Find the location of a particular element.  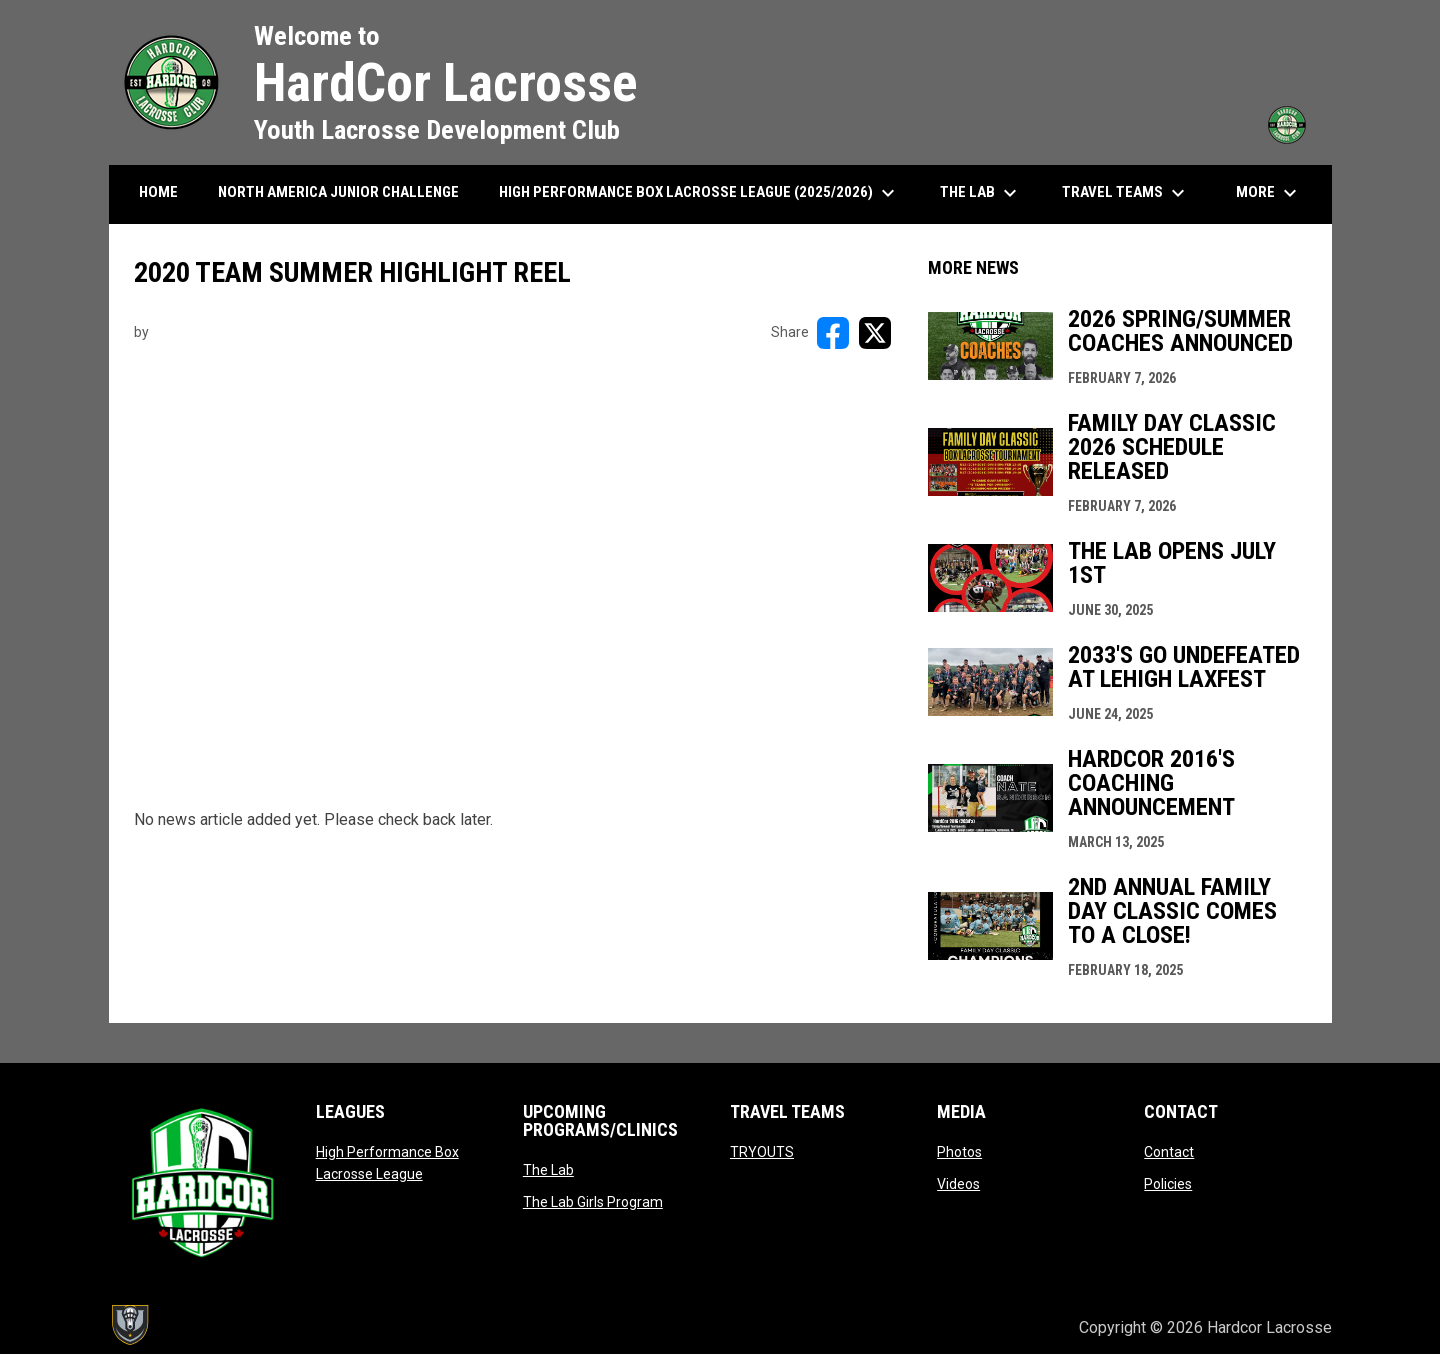

TRYOUTS is located at coordinates (762, 1152).